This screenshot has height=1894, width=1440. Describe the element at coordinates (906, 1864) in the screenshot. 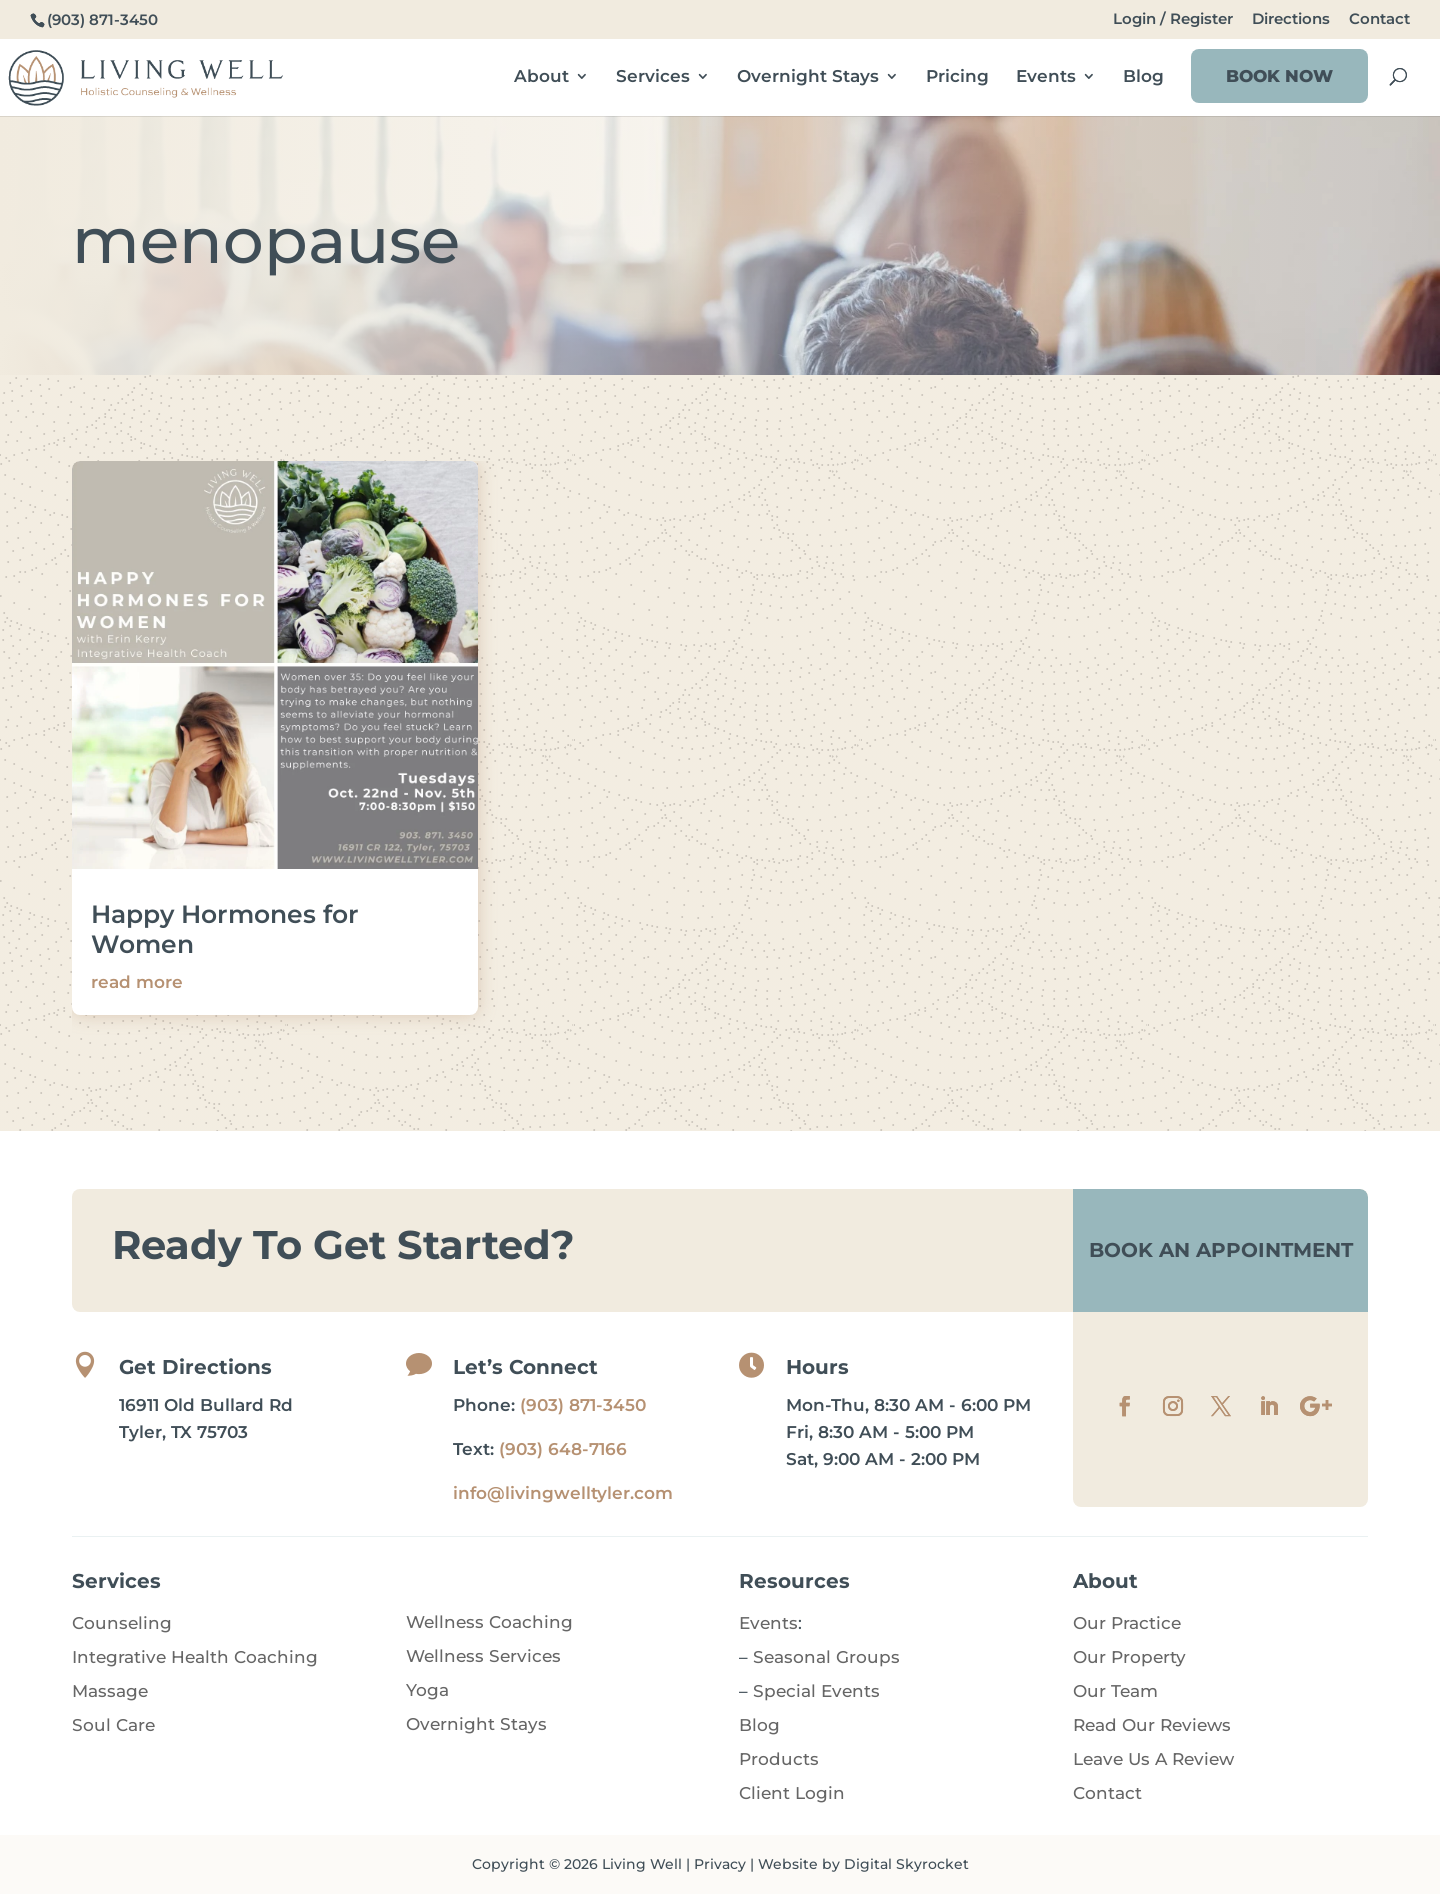

I see `Digital Skyrocket` at that location.